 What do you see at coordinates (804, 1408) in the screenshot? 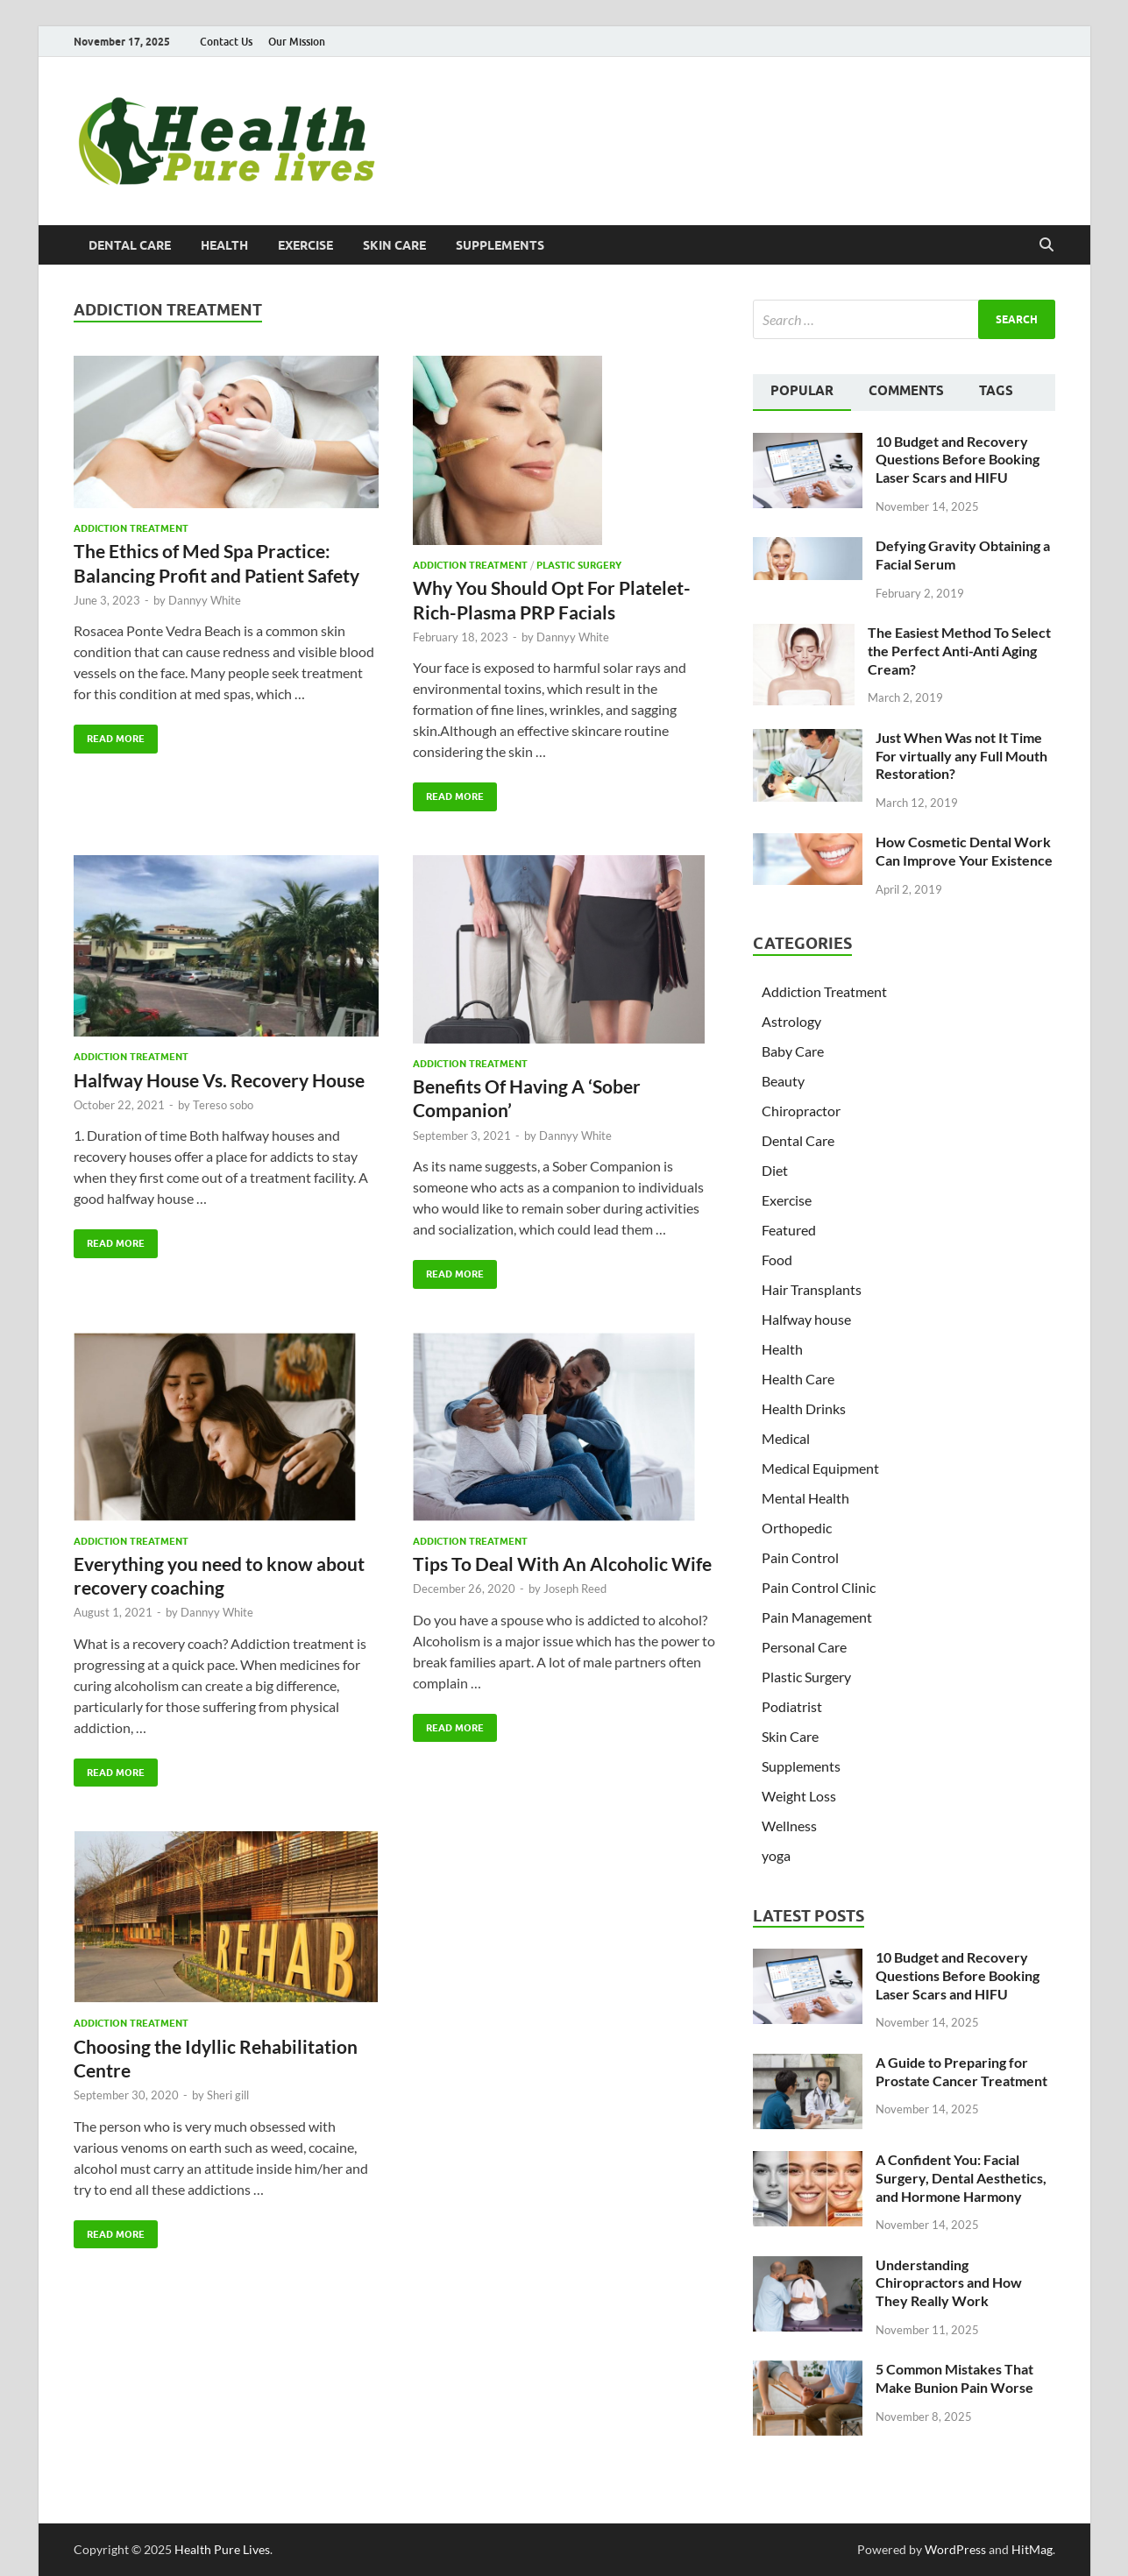
I see `Health Drinks` at bounding box center [804, 1408].